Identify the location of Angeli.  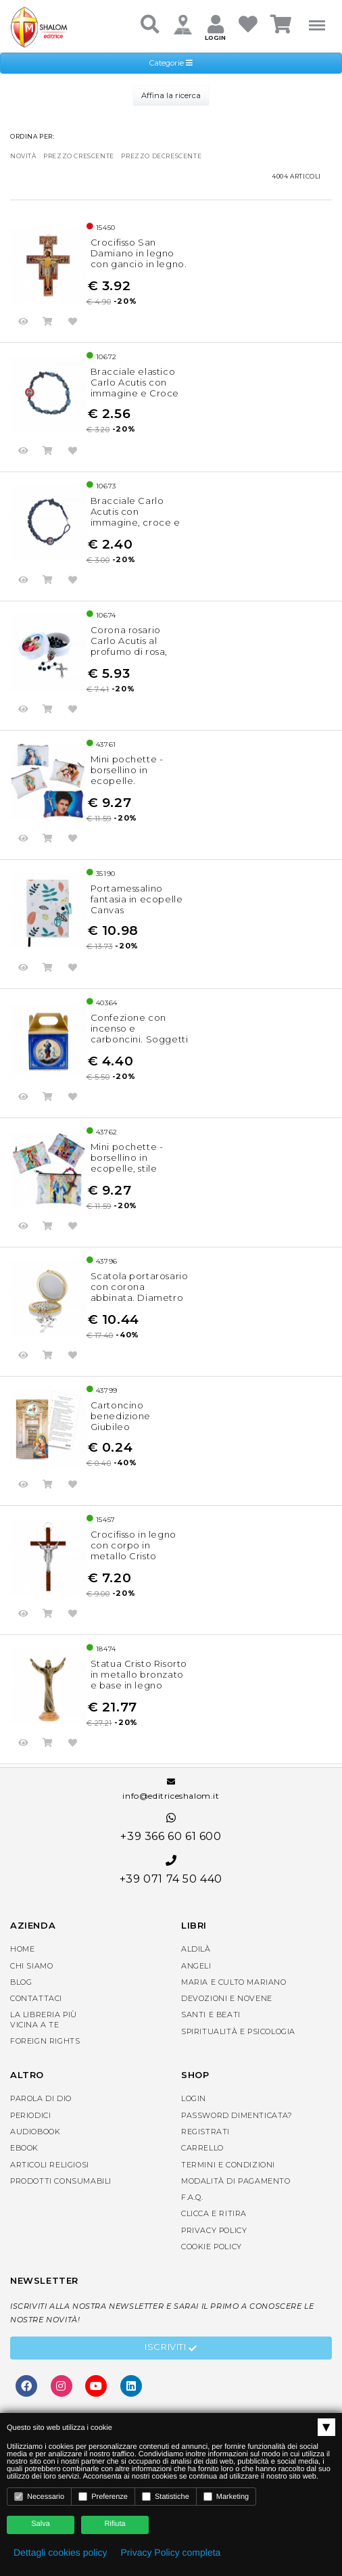
(196, 1966).